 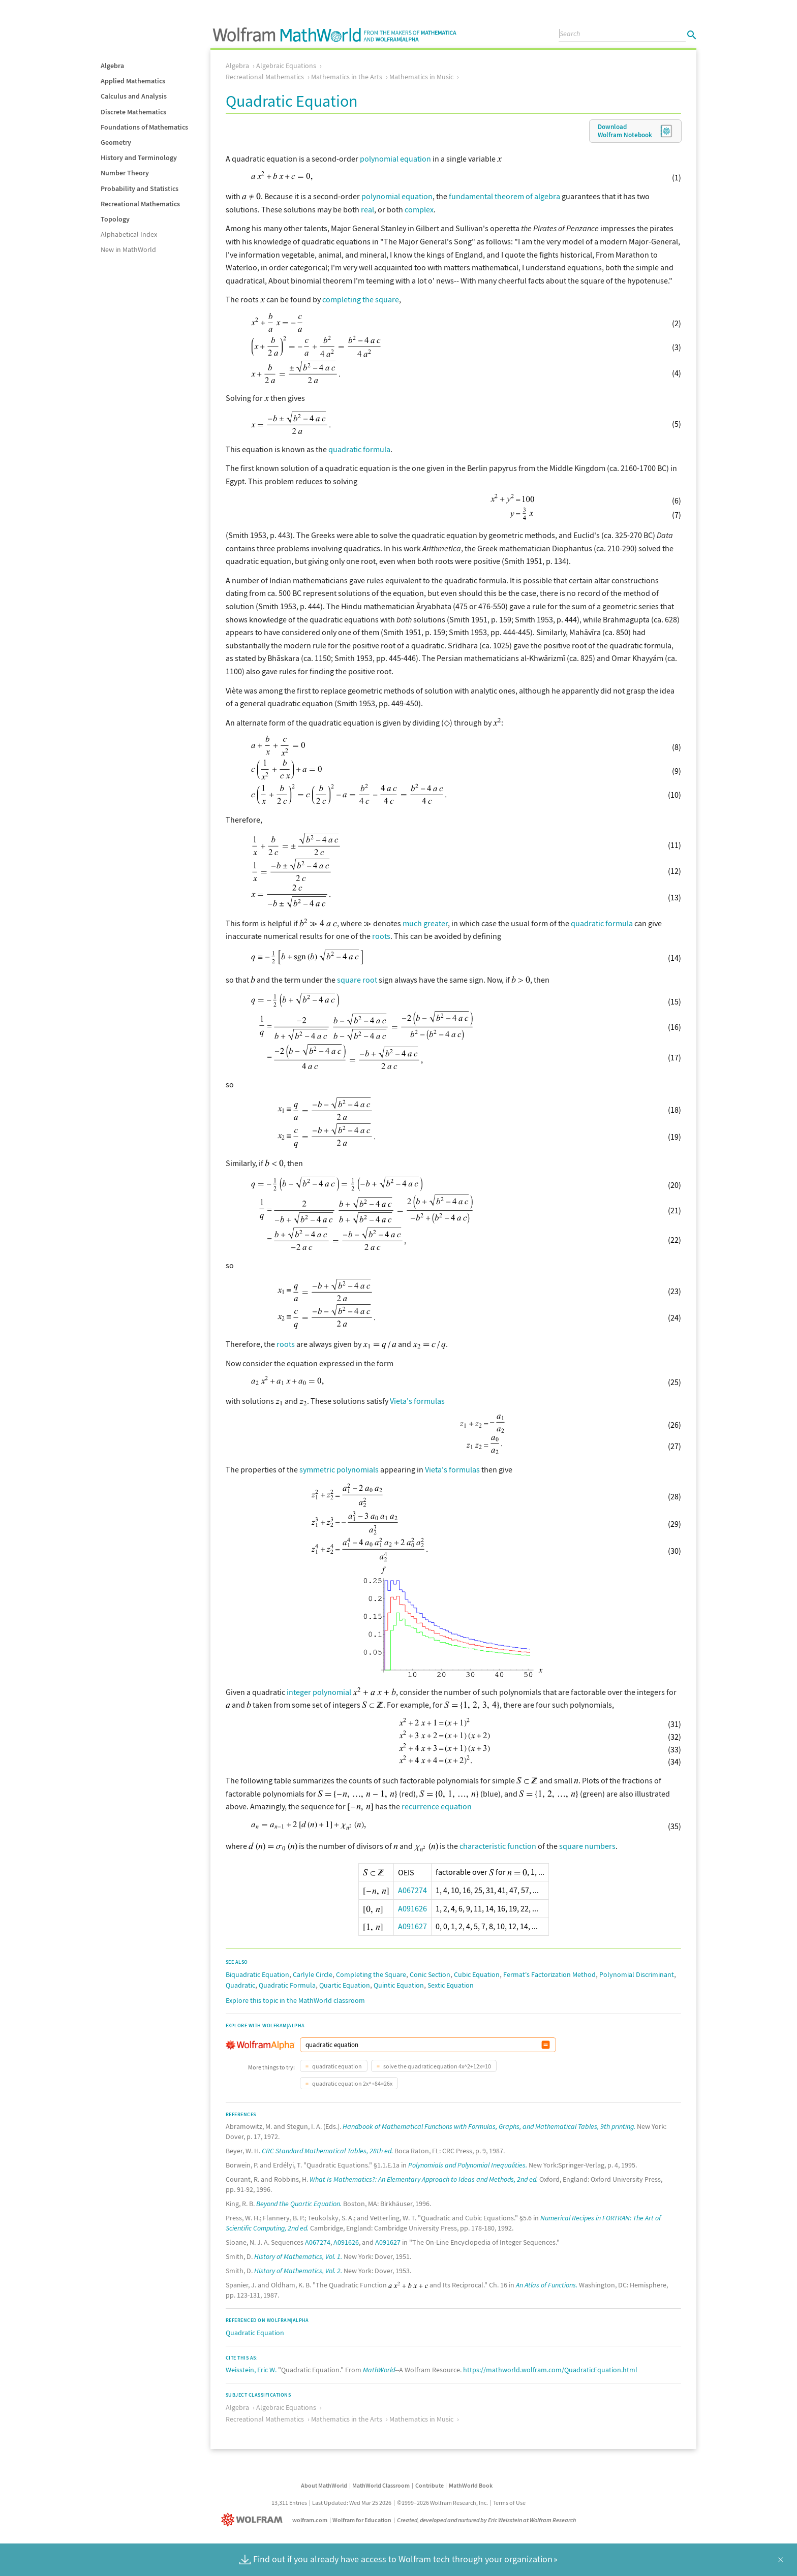 I want to click on History and Terminology, so click(x=139, y=157).